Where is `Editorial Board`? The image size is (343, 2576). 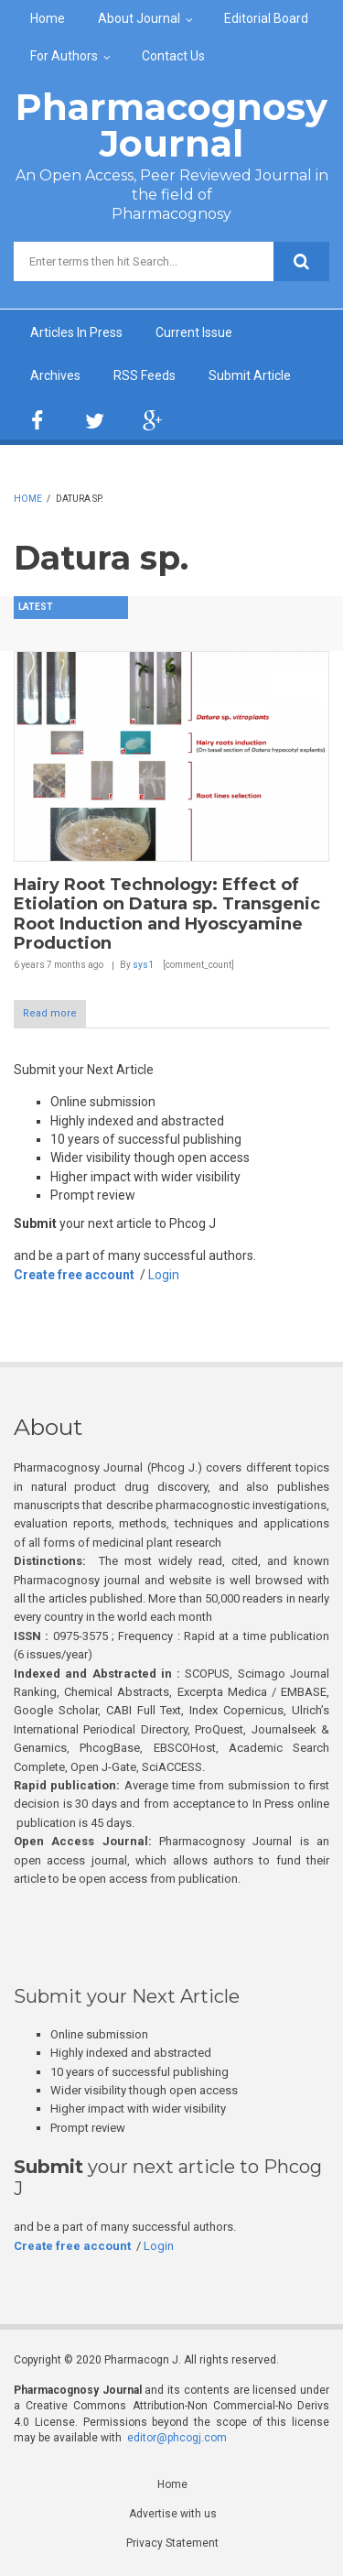
Editorial Board is located at coordinates (266, 18).